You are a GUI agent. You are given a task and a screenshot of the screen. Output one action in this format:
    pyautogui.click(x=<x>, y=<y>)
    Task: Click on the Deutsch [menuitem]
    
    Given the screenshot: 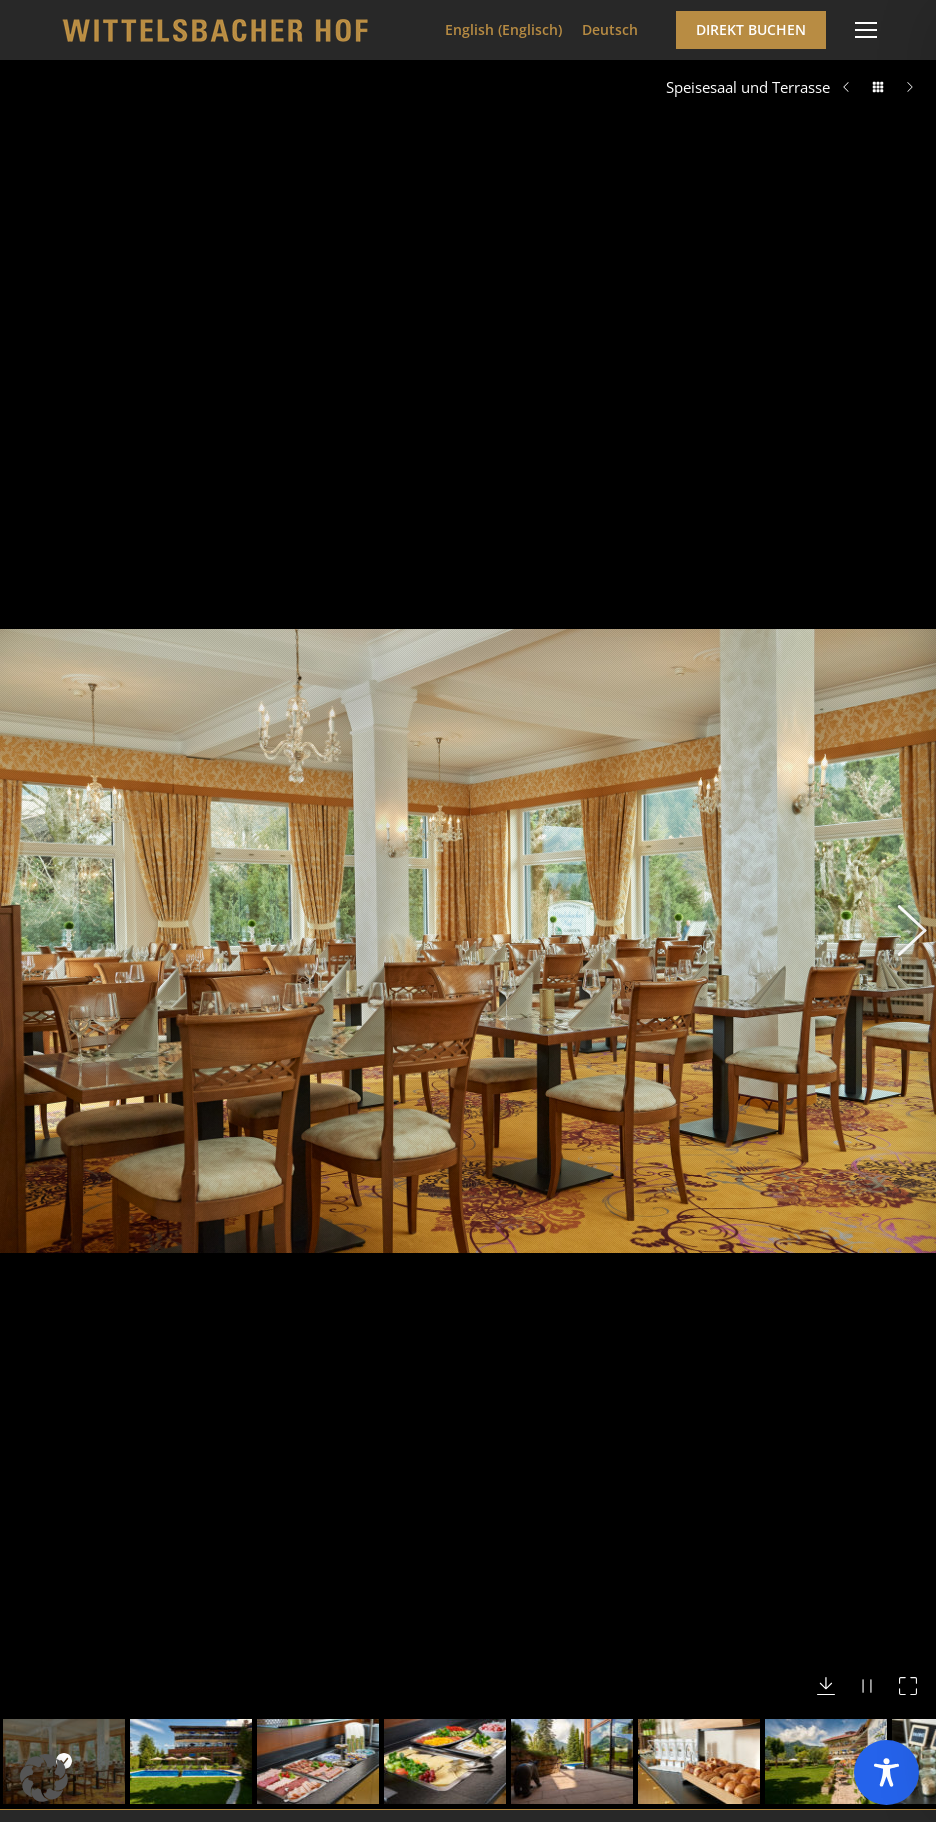 What is the action you would take?
    pyautogui.click(x=610, y=29)
    